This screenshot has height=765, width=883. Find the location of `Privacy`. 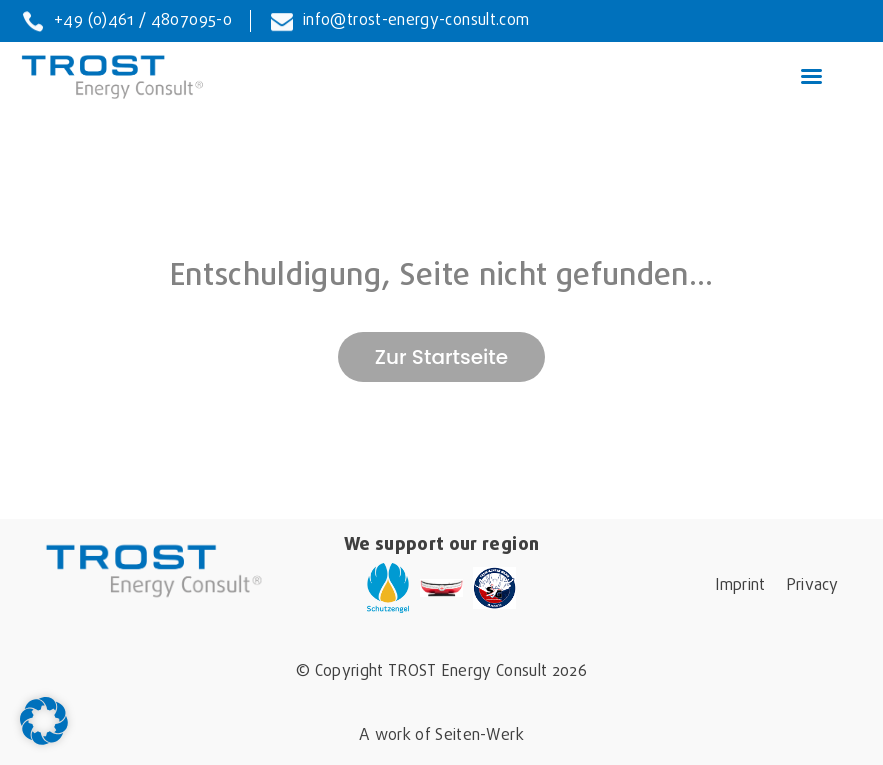

Privacy is located at coordinates (812, 586).